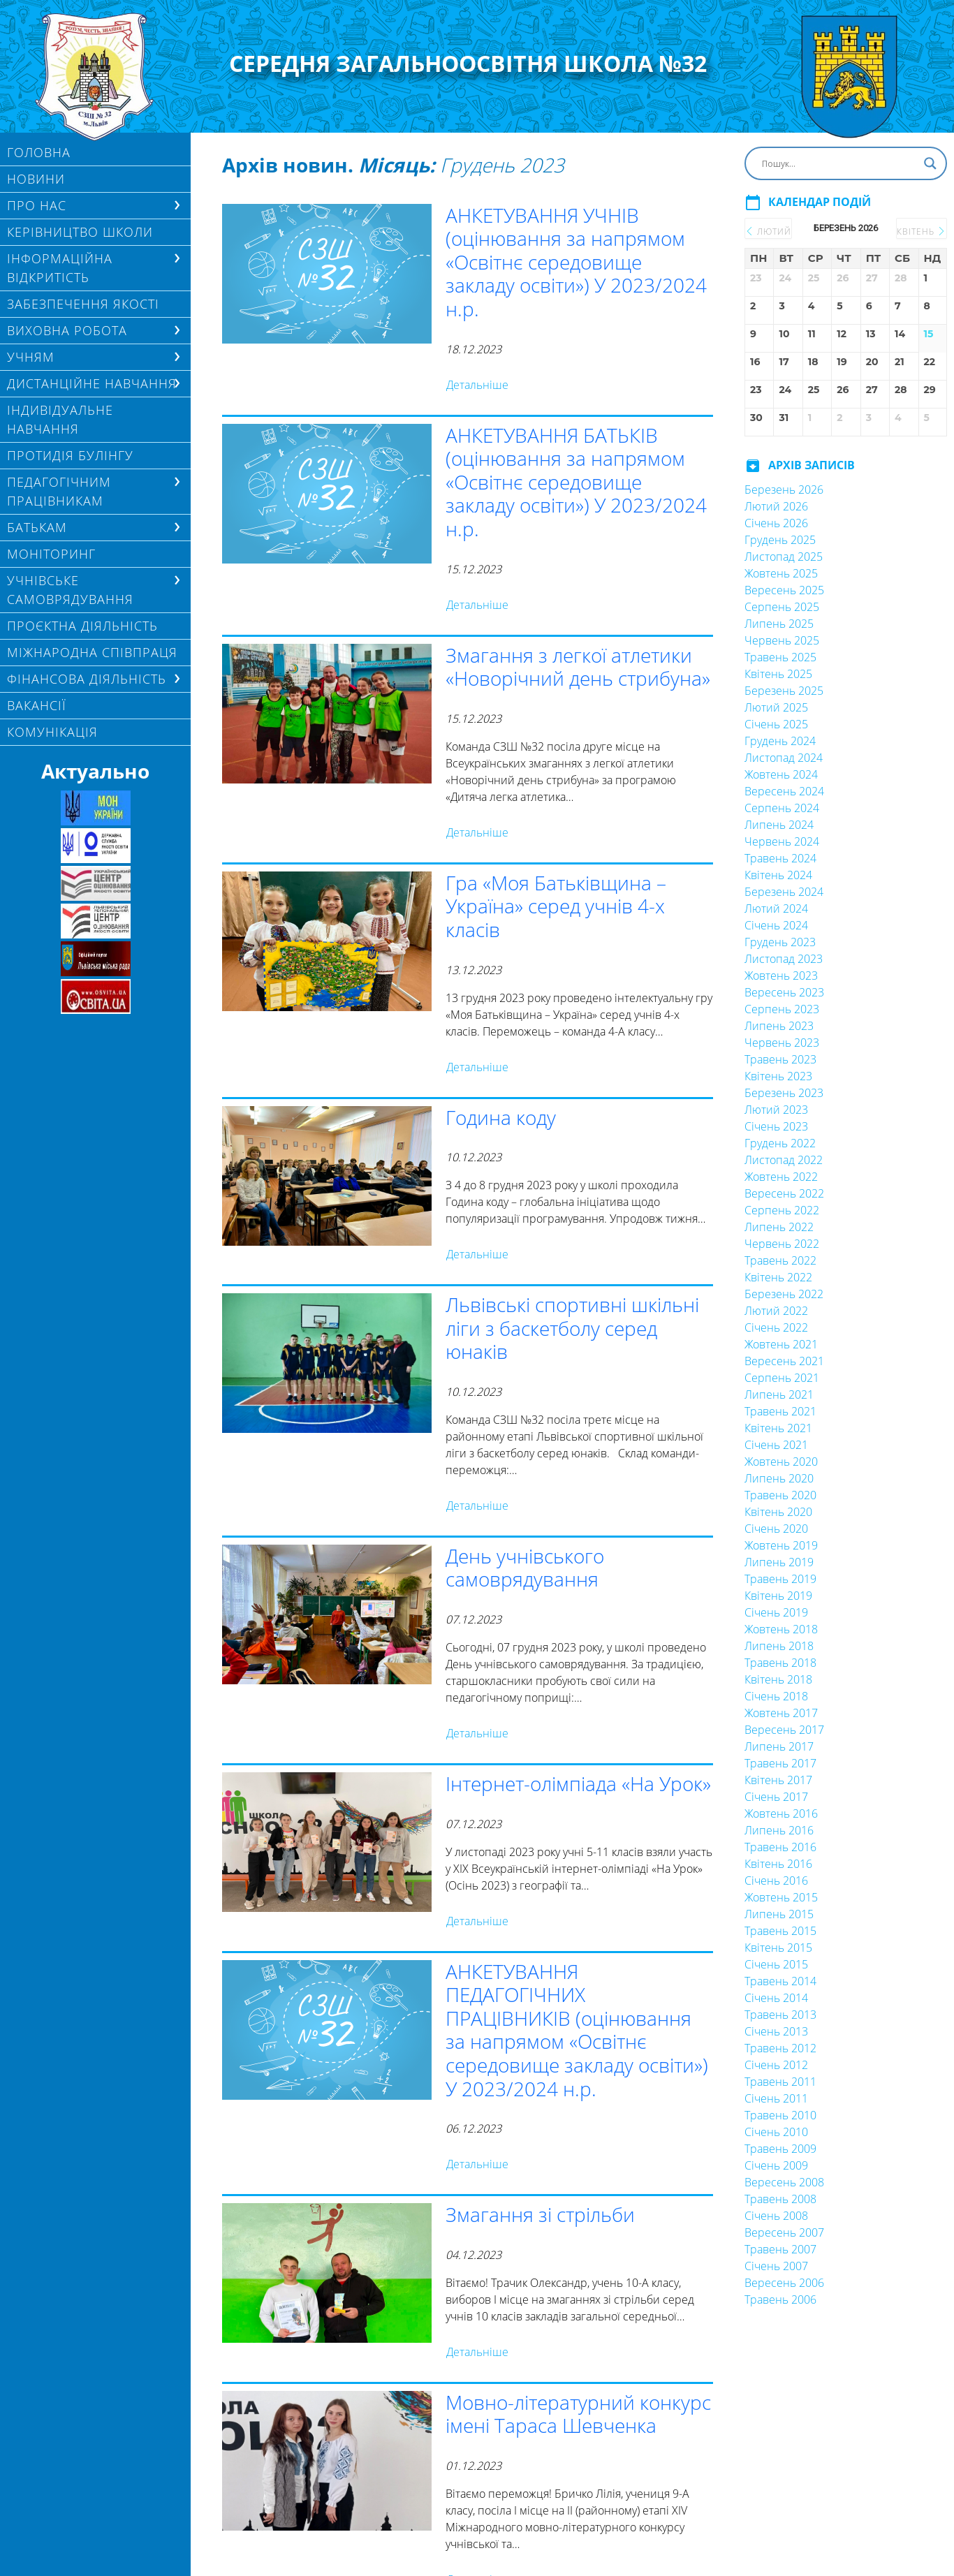  Describe the element at coordinates (784, 2182) in the screenshot. I see `Вересень 2008` at that location.